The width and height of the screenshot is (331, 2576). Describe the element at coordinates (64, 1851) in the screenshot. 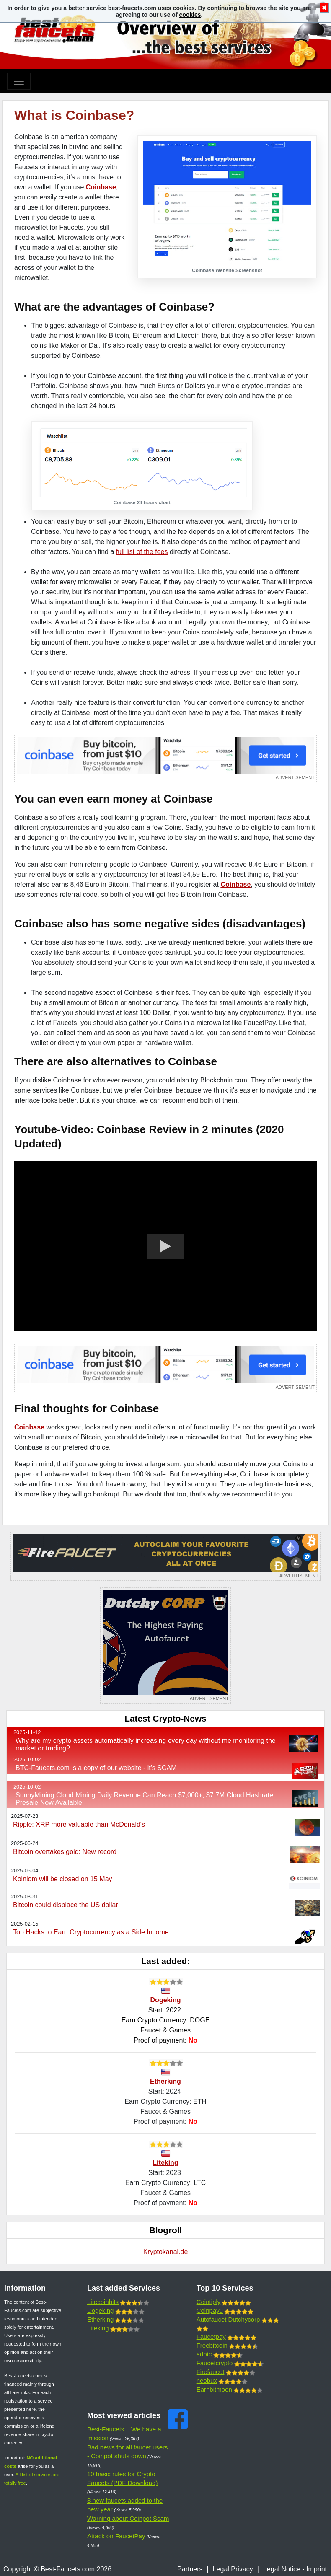

I see `Bitcoin overtakes gold: New record` at that location.